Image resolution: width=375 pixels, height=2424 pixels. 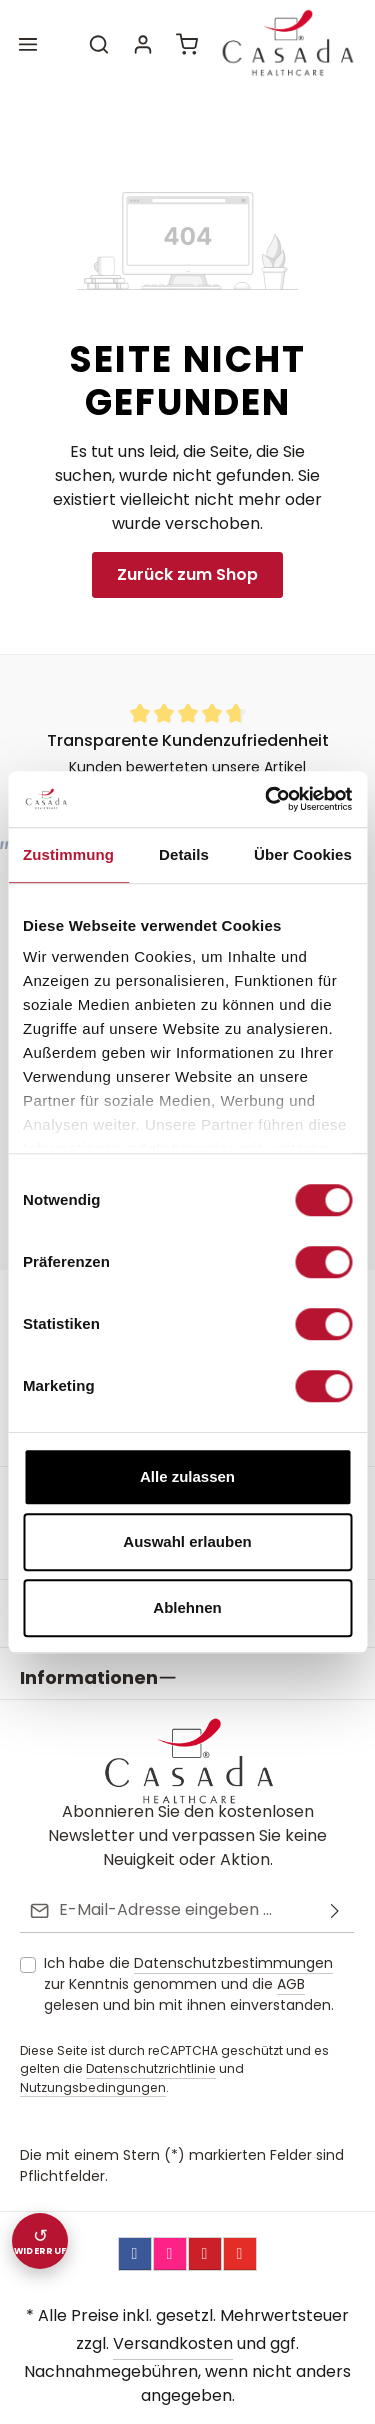 I want to click on [Widerruf einreichen], so click(x=40, y=2241).